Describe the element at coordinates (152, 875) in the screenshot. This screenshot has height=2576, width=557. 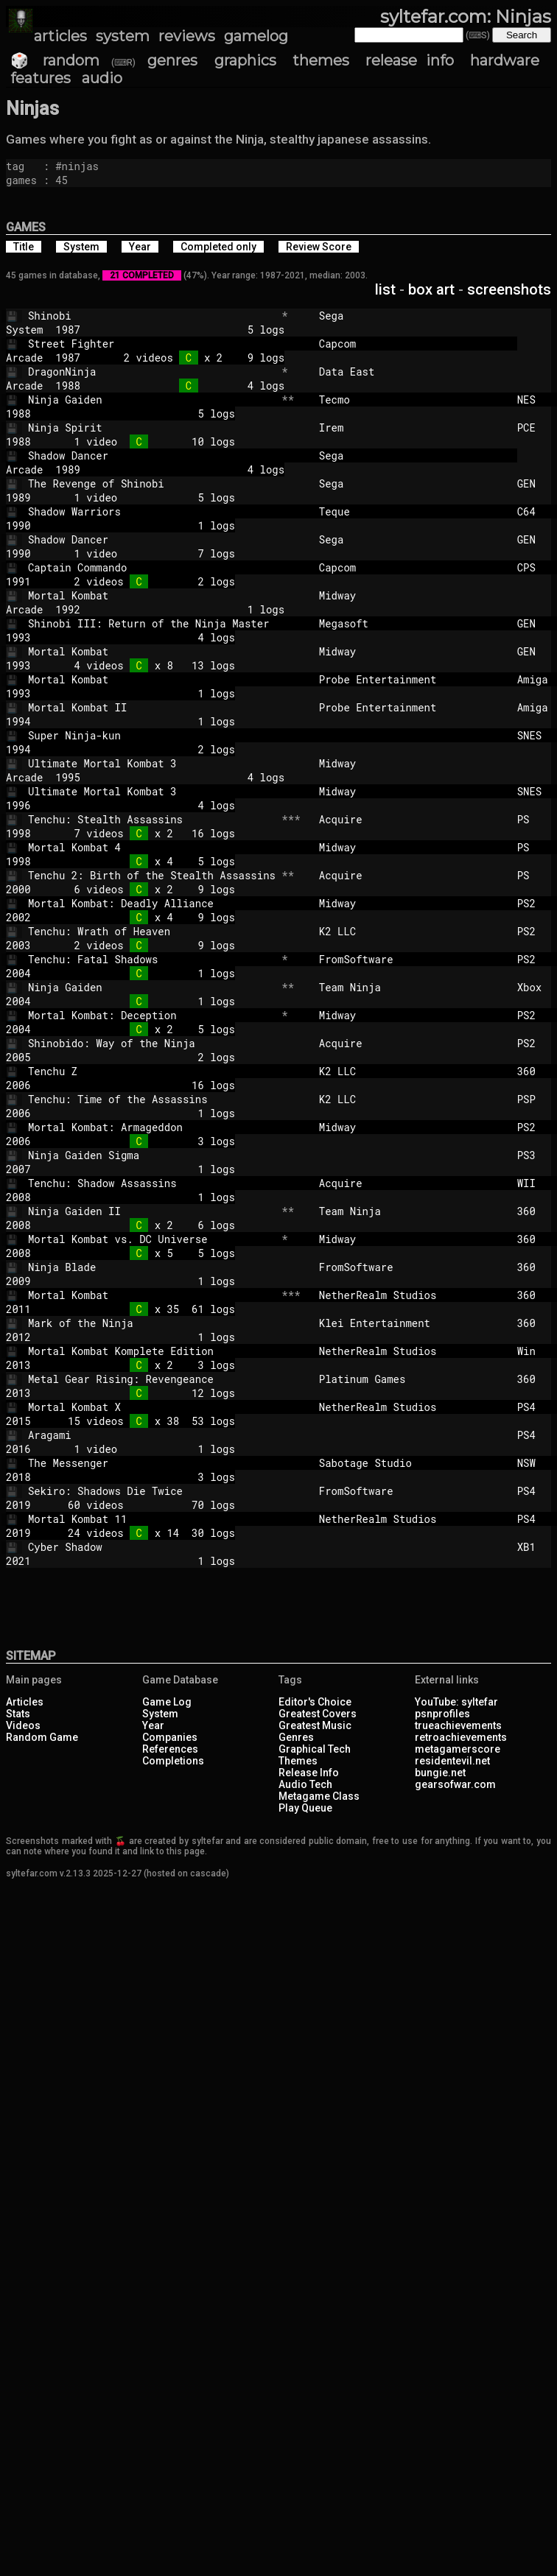
I see `Tenchu 2: Birth of the Stealth Assassins` at that location.